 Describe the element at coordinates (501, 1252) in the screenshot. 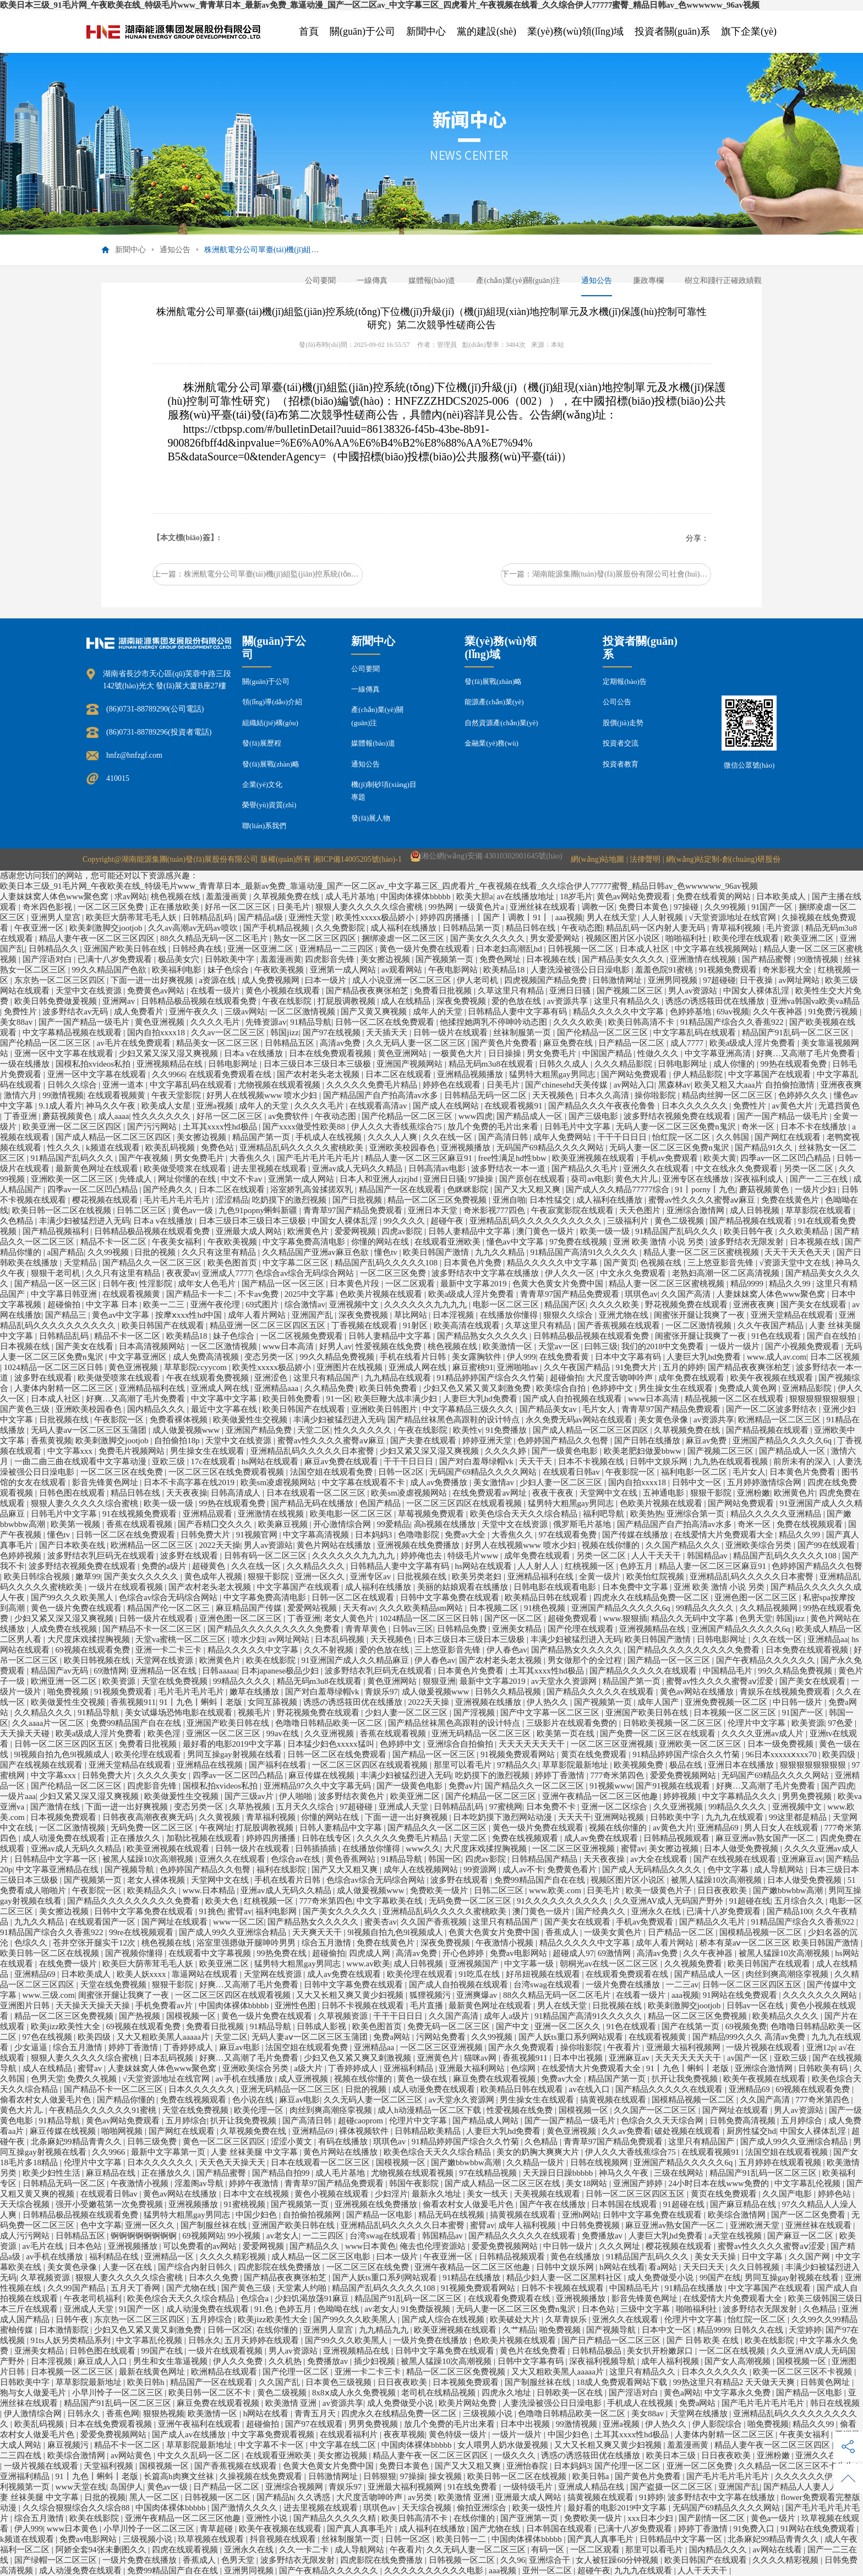

I see `九九久久精品` at that location.